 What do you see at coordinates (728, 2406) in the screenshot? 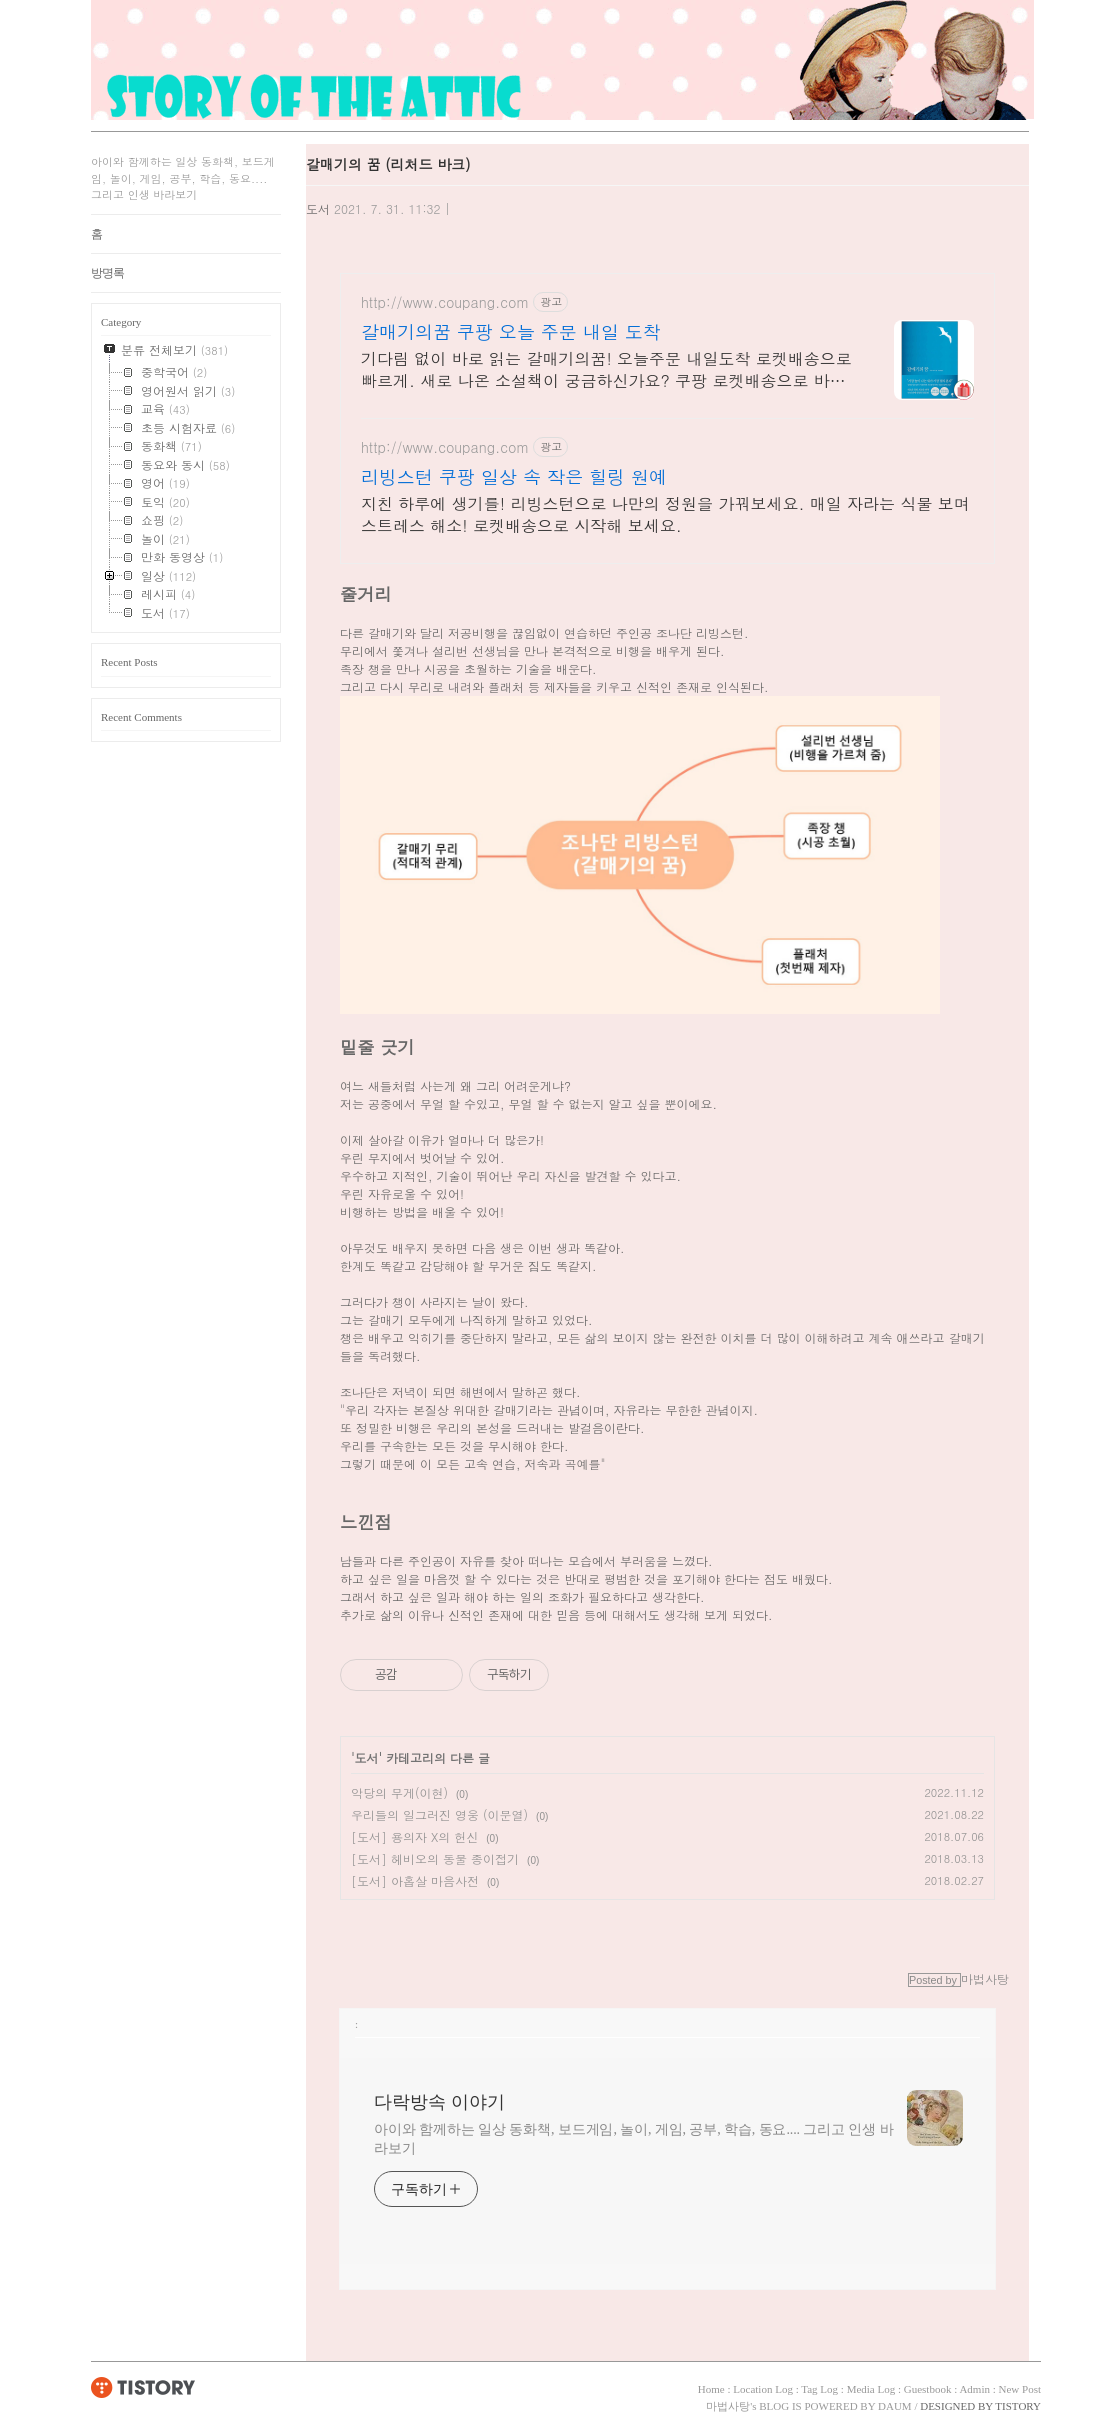
I see `마법사탕` at bounding box center [728, 2406].